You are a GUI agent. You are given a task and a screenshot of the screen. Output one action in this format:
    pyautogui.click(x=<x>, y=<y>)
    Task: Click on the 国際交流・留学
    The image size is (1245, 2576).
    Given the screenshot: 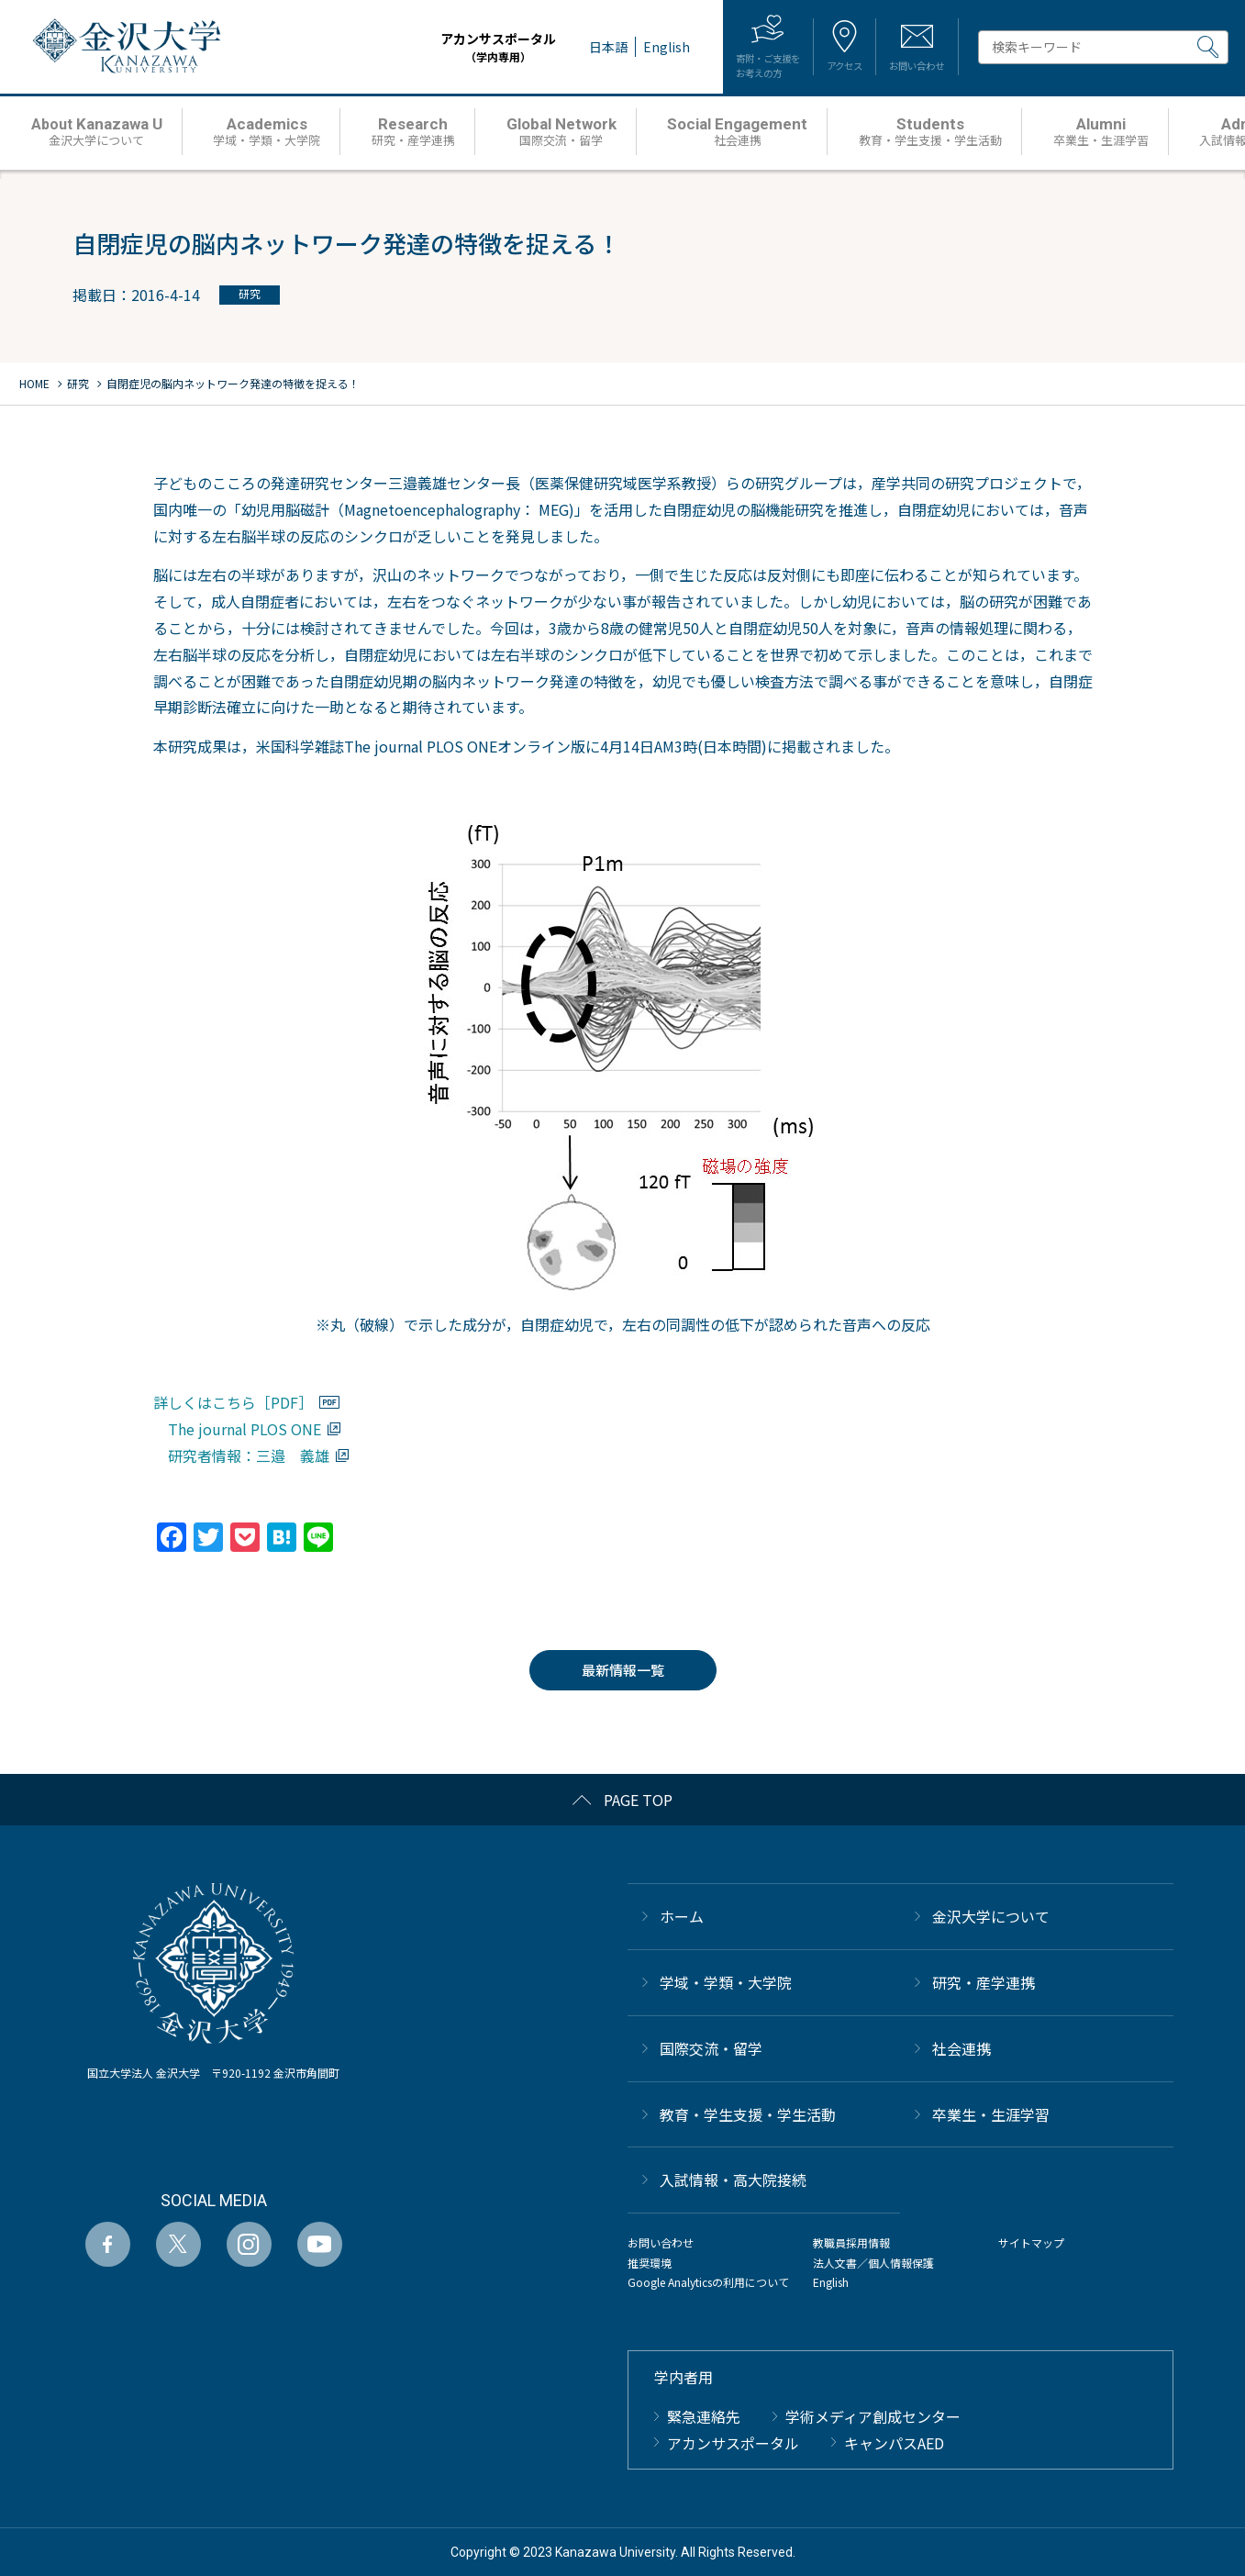 What is the action you would take?
    pyautogui.click(x=711, y=2048)
    